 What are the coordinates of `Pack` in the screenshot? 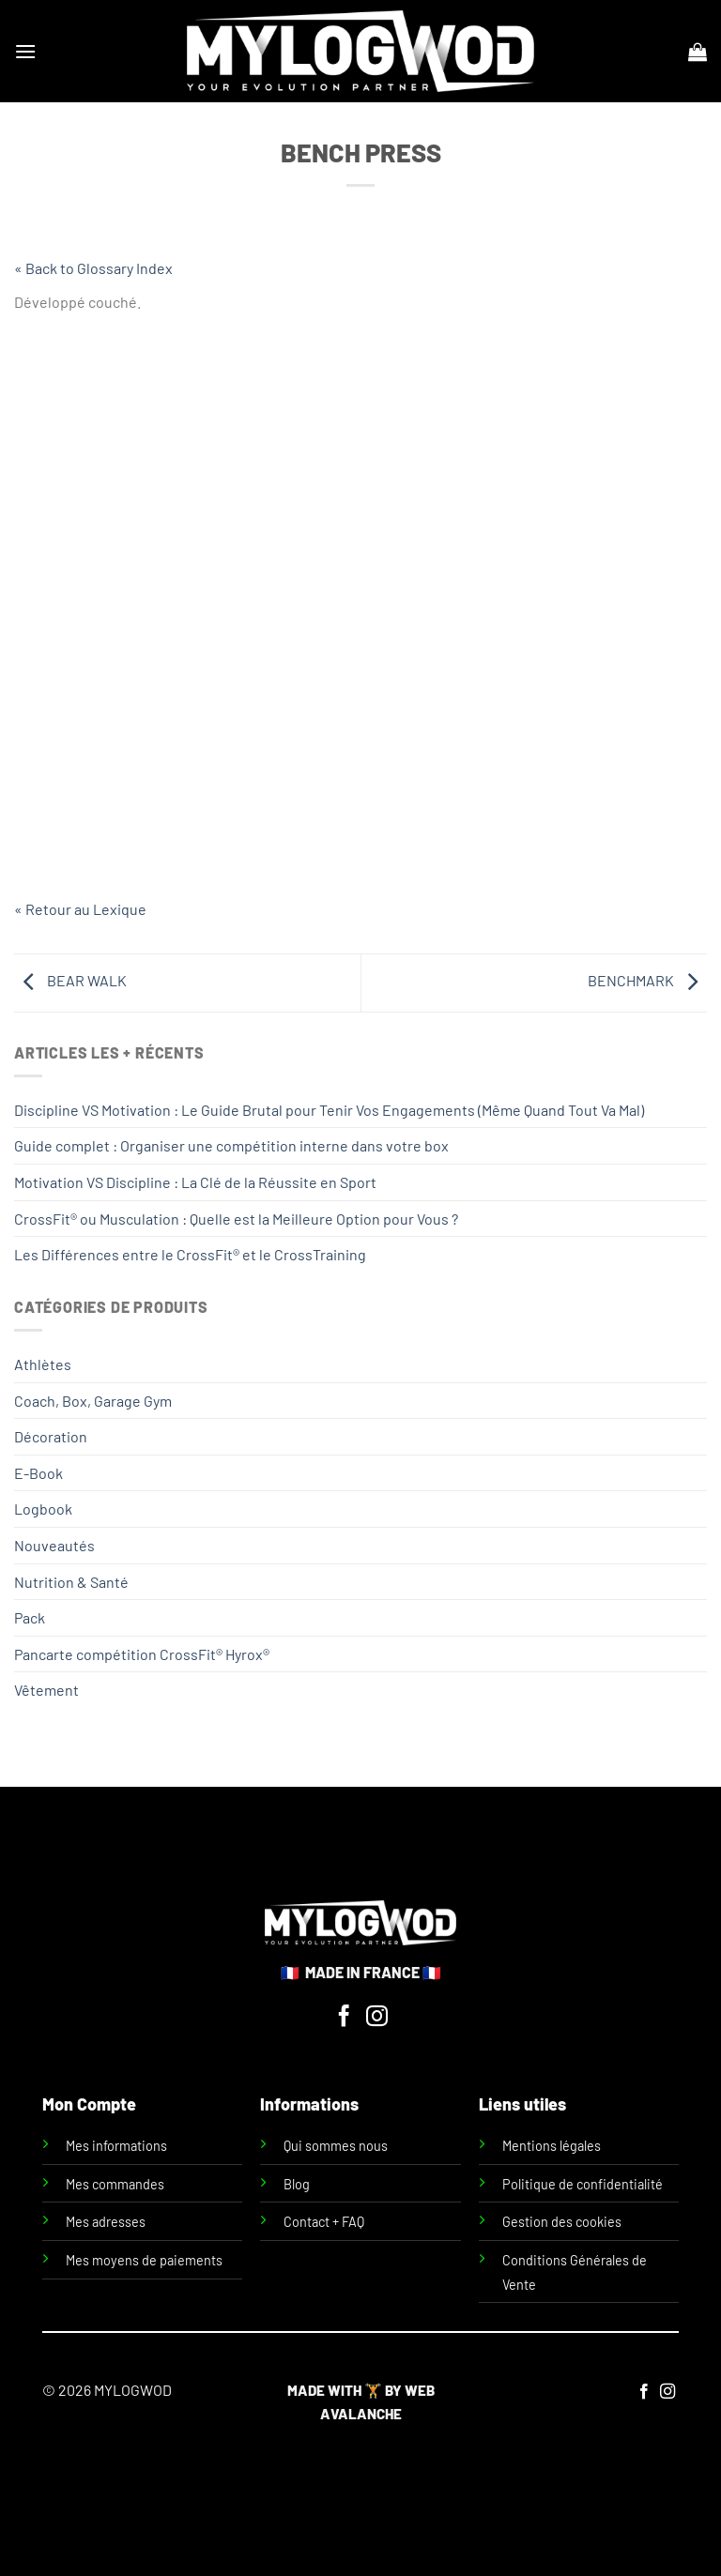 It's located at (29, 1617).